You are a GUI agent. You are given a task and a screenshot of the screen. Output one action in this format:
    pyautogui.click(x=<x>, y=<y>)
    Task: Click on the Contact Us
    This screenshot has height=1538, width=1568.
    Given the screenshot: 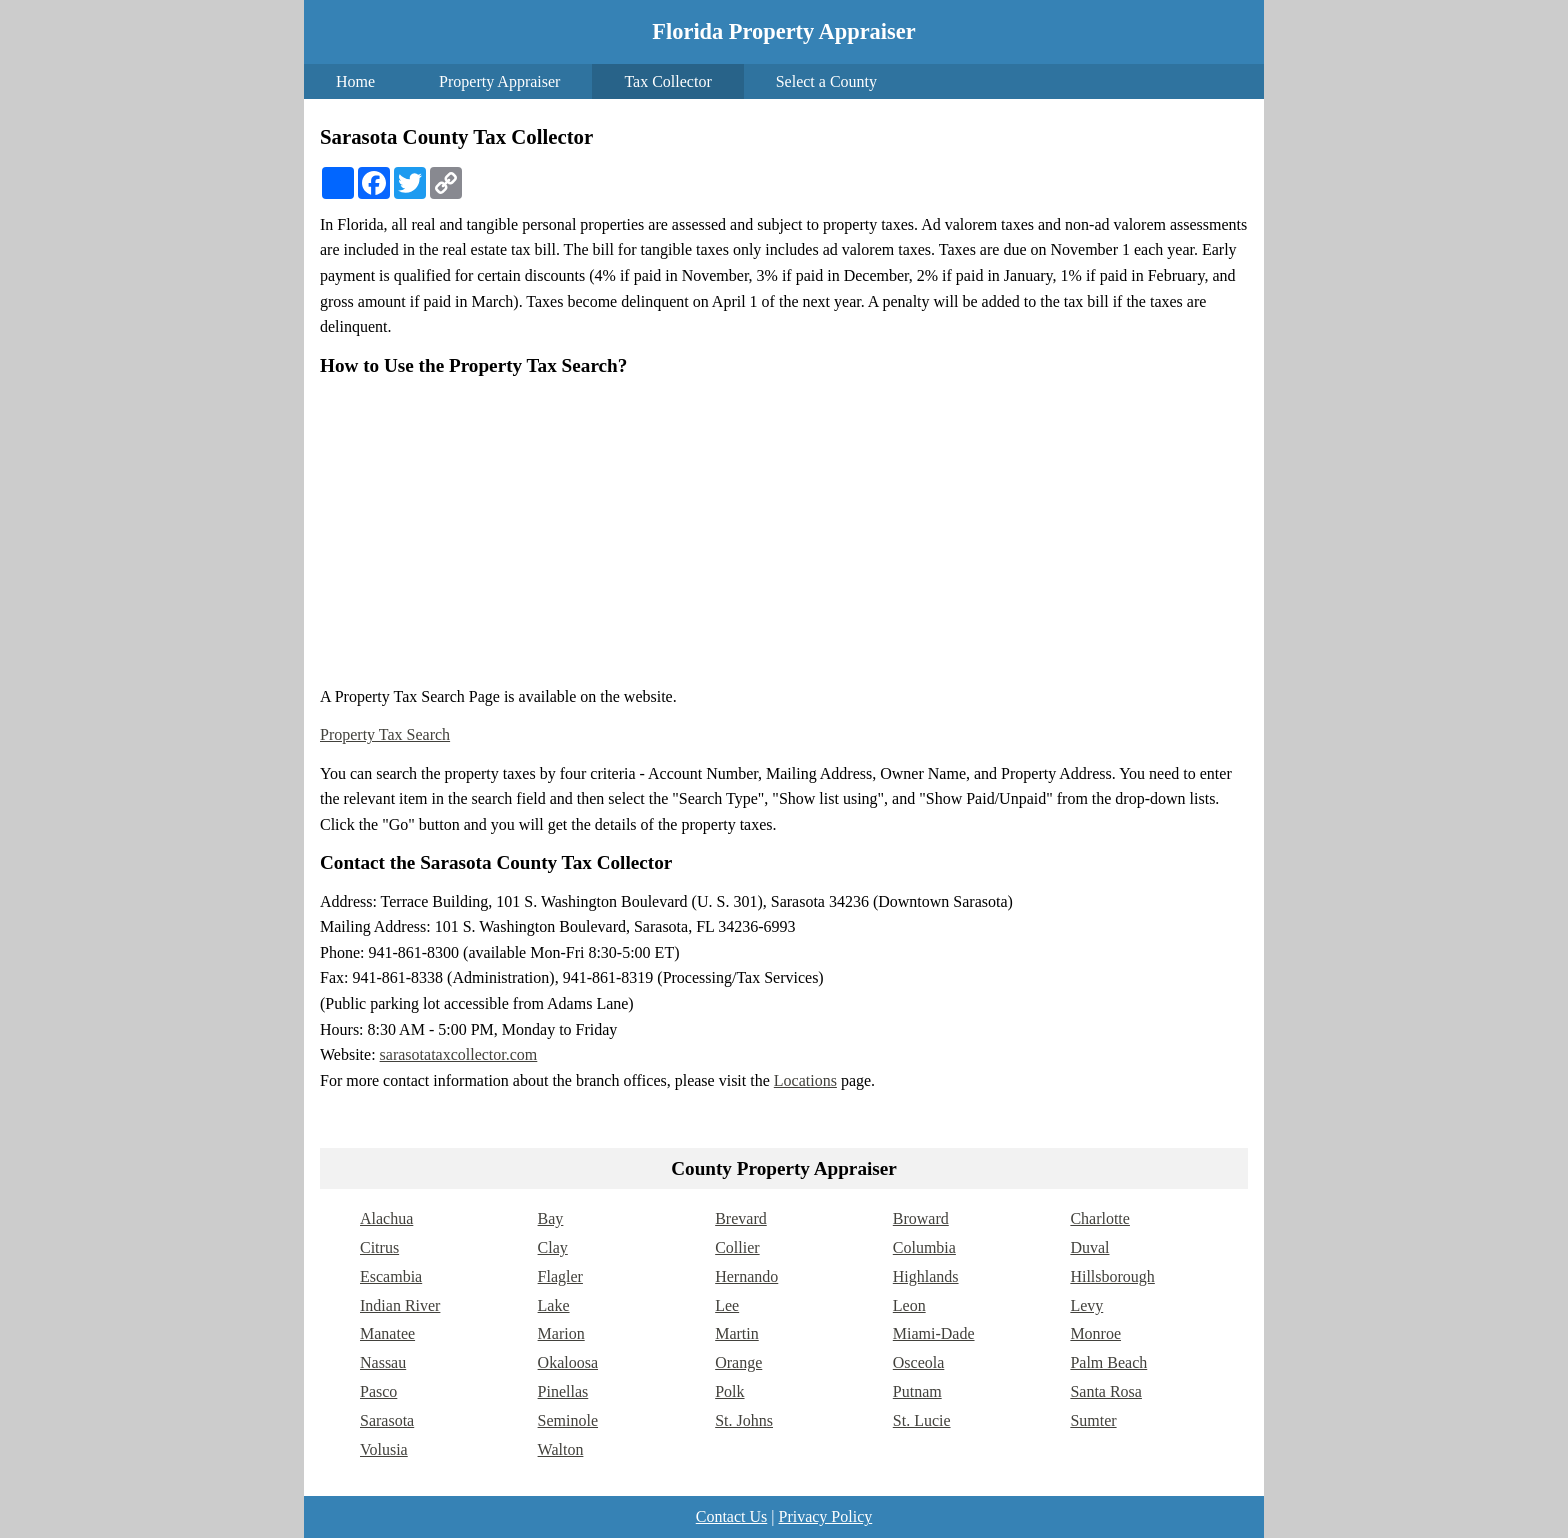 What is the action you would take?
    pyautogui.click(x=732, y=1516)
    